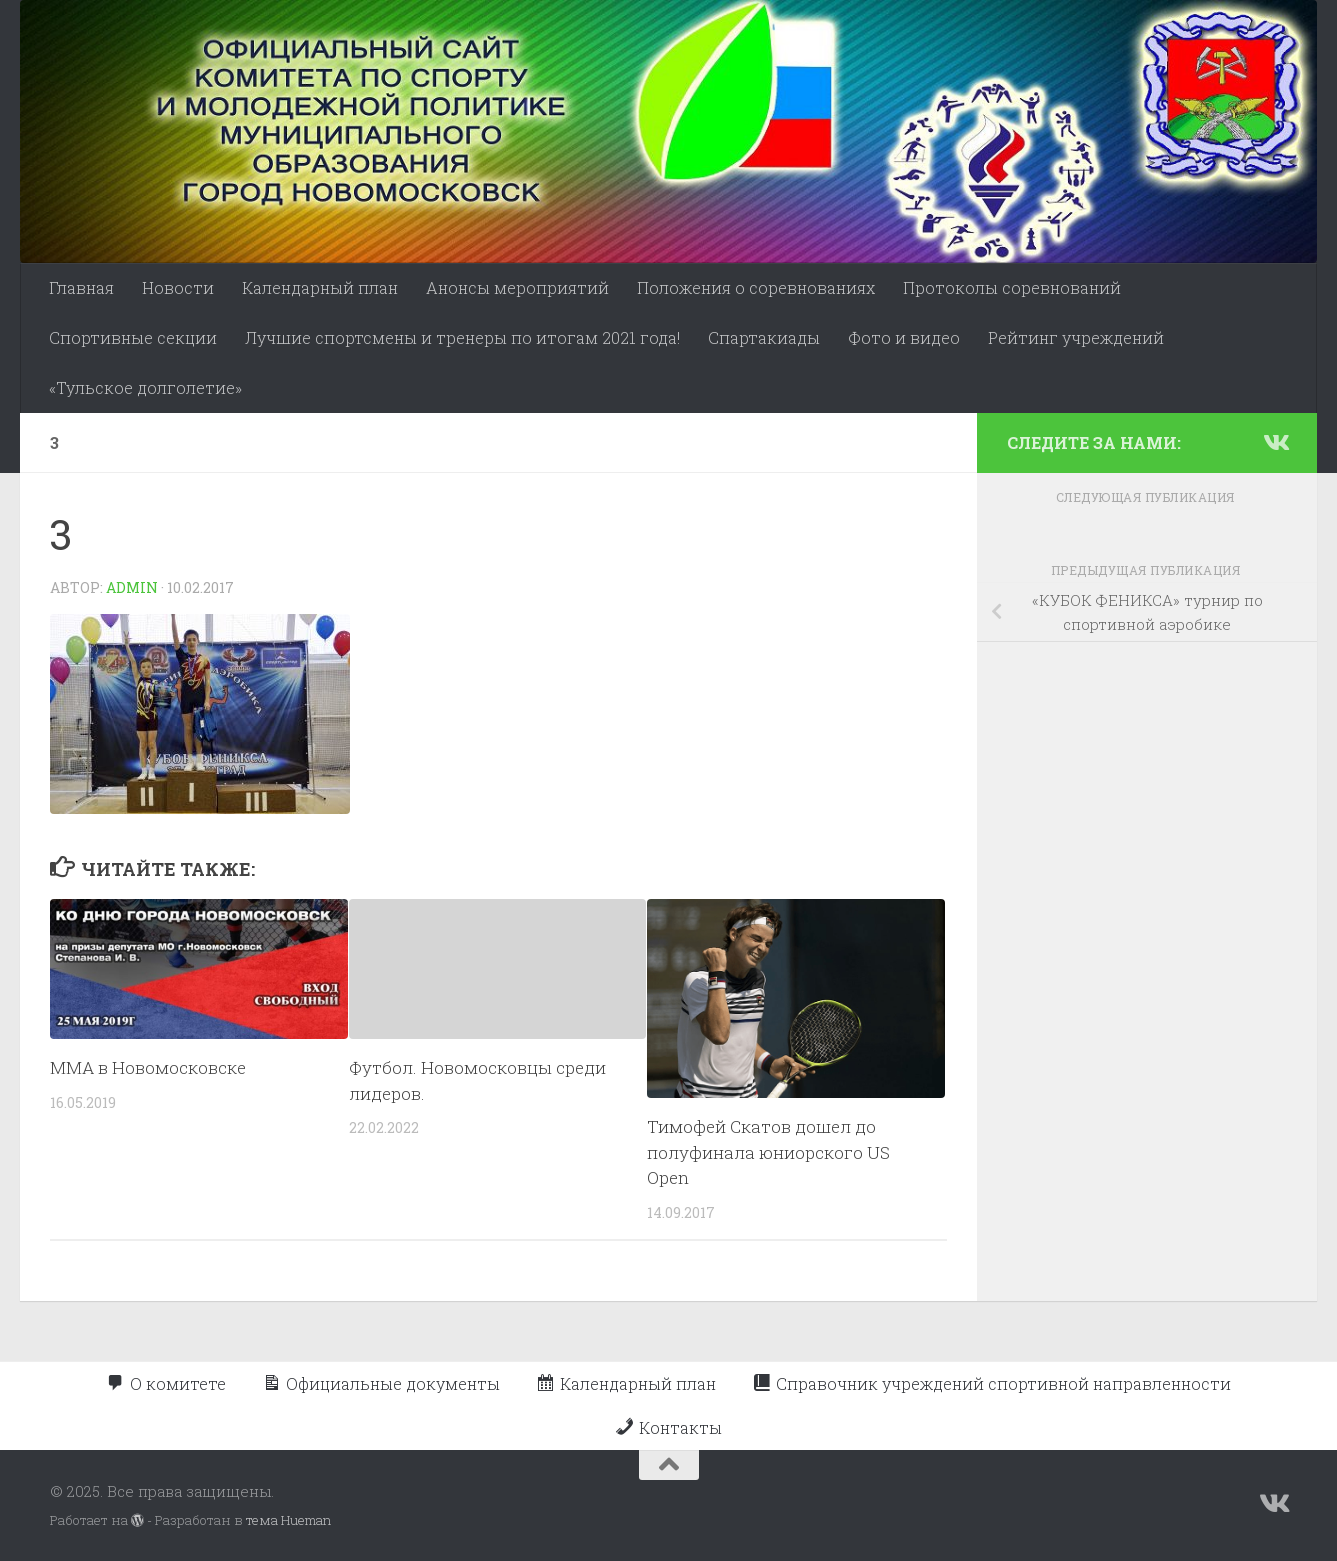 The height and width of the screenshot is (1561, 1337). Describe the element at coordinates (81, 287) in the screenshot. I see `Главная` at that location.